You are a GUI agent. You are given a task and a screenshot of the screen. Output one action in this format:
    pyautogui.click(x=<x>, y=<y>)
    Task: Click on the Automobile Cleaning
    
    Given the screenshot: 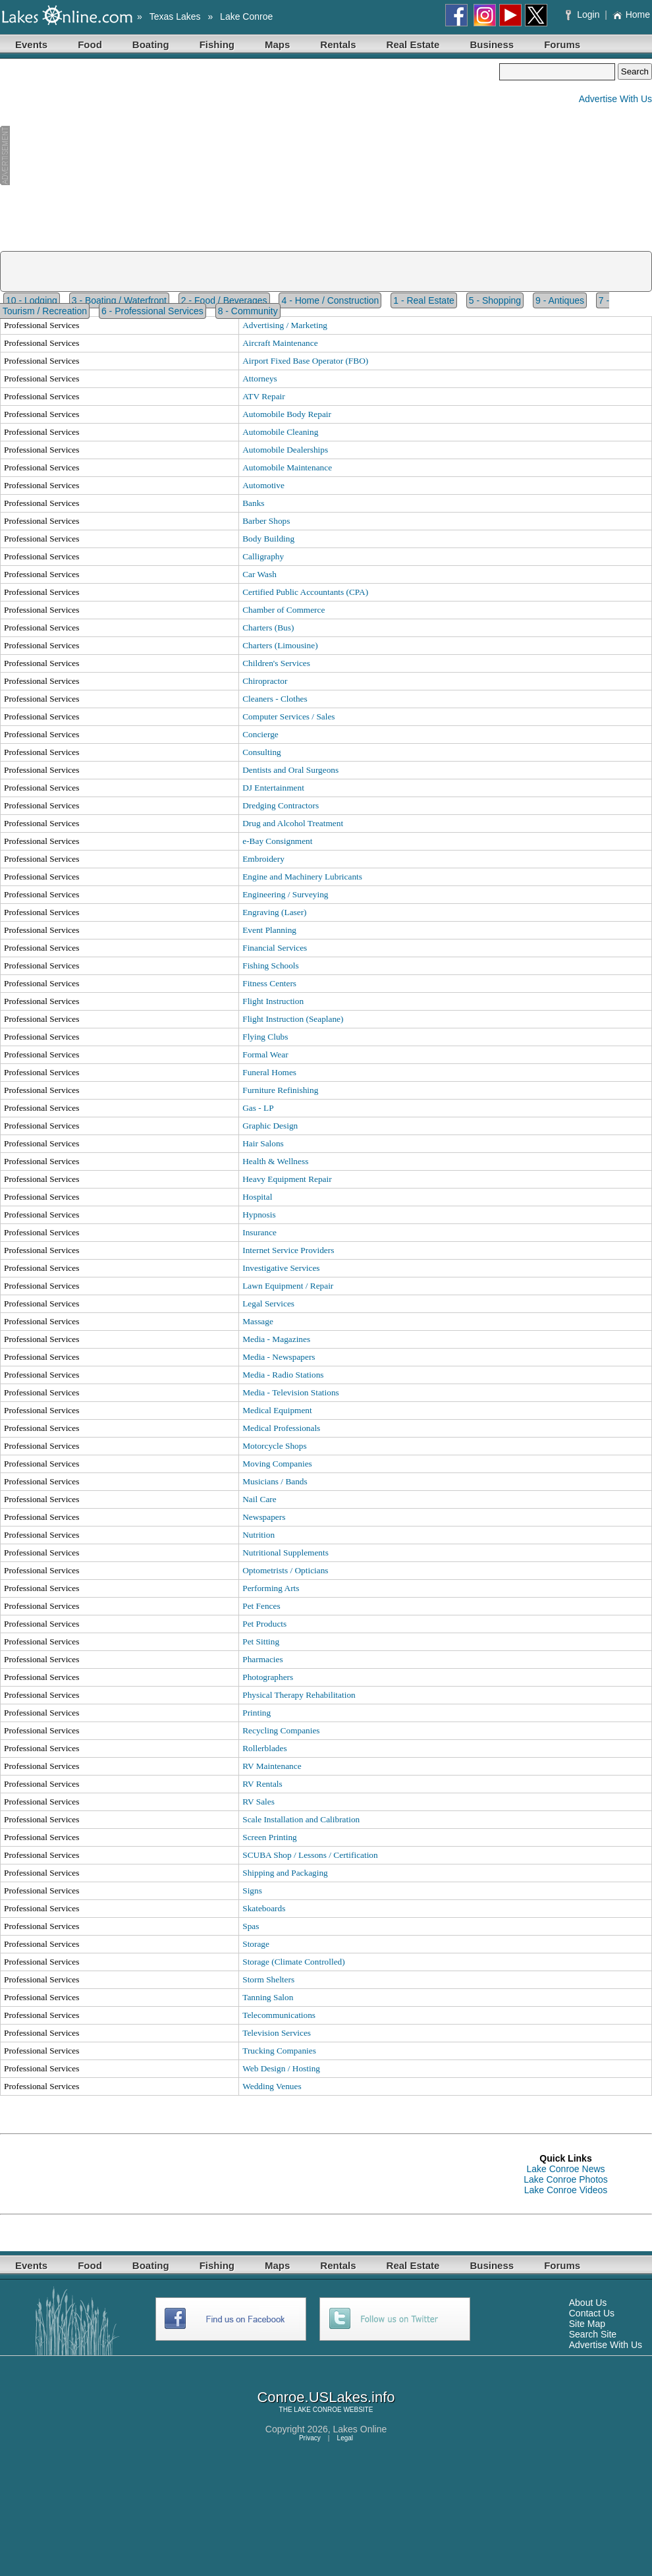 What is the action you would take?
    pyautogui.click(x=280, y=432)
    